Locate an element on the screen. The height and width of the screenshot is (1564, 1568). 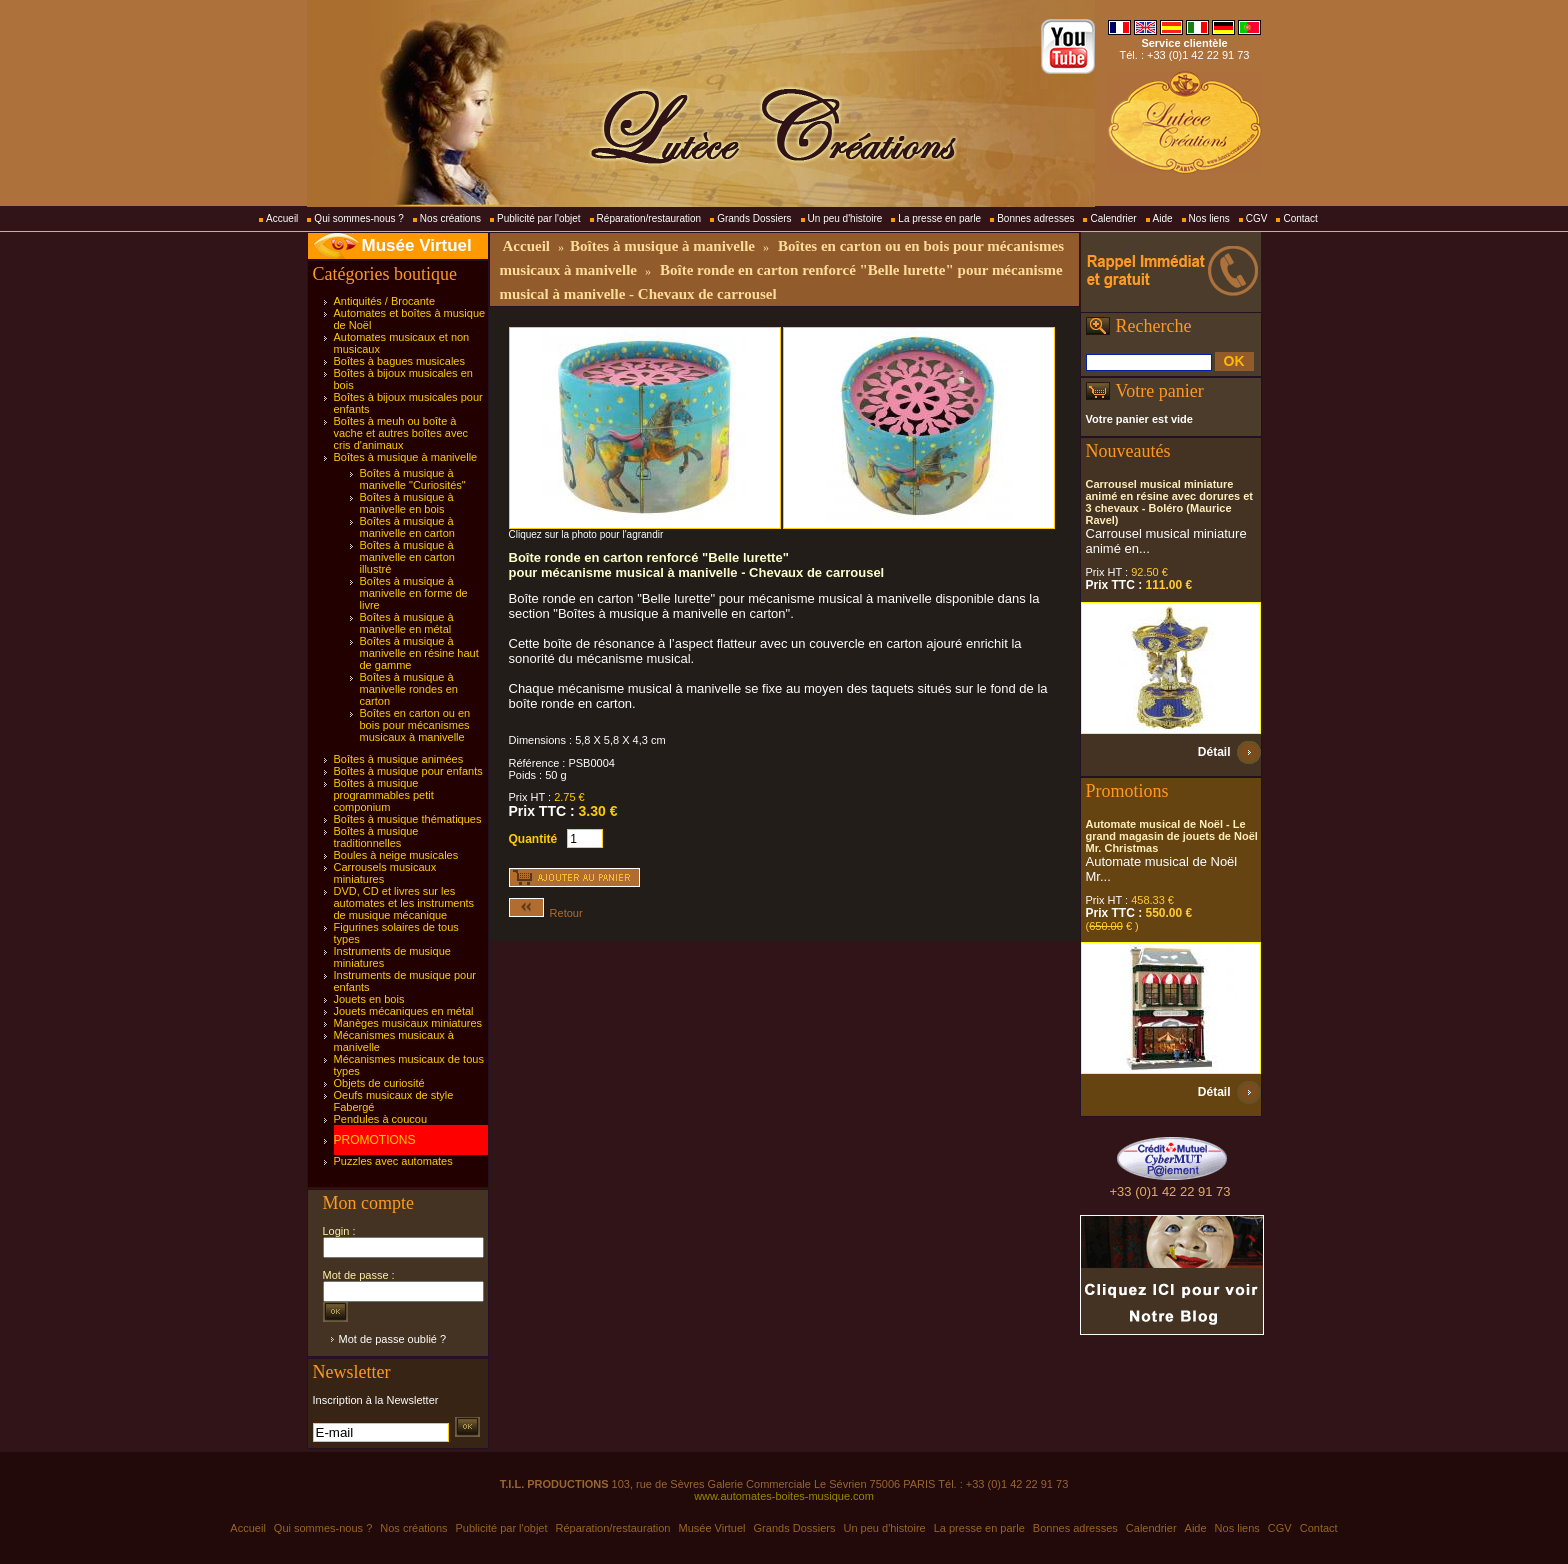
Mot de passe oublié ? is located at coordinates (393, 1339).